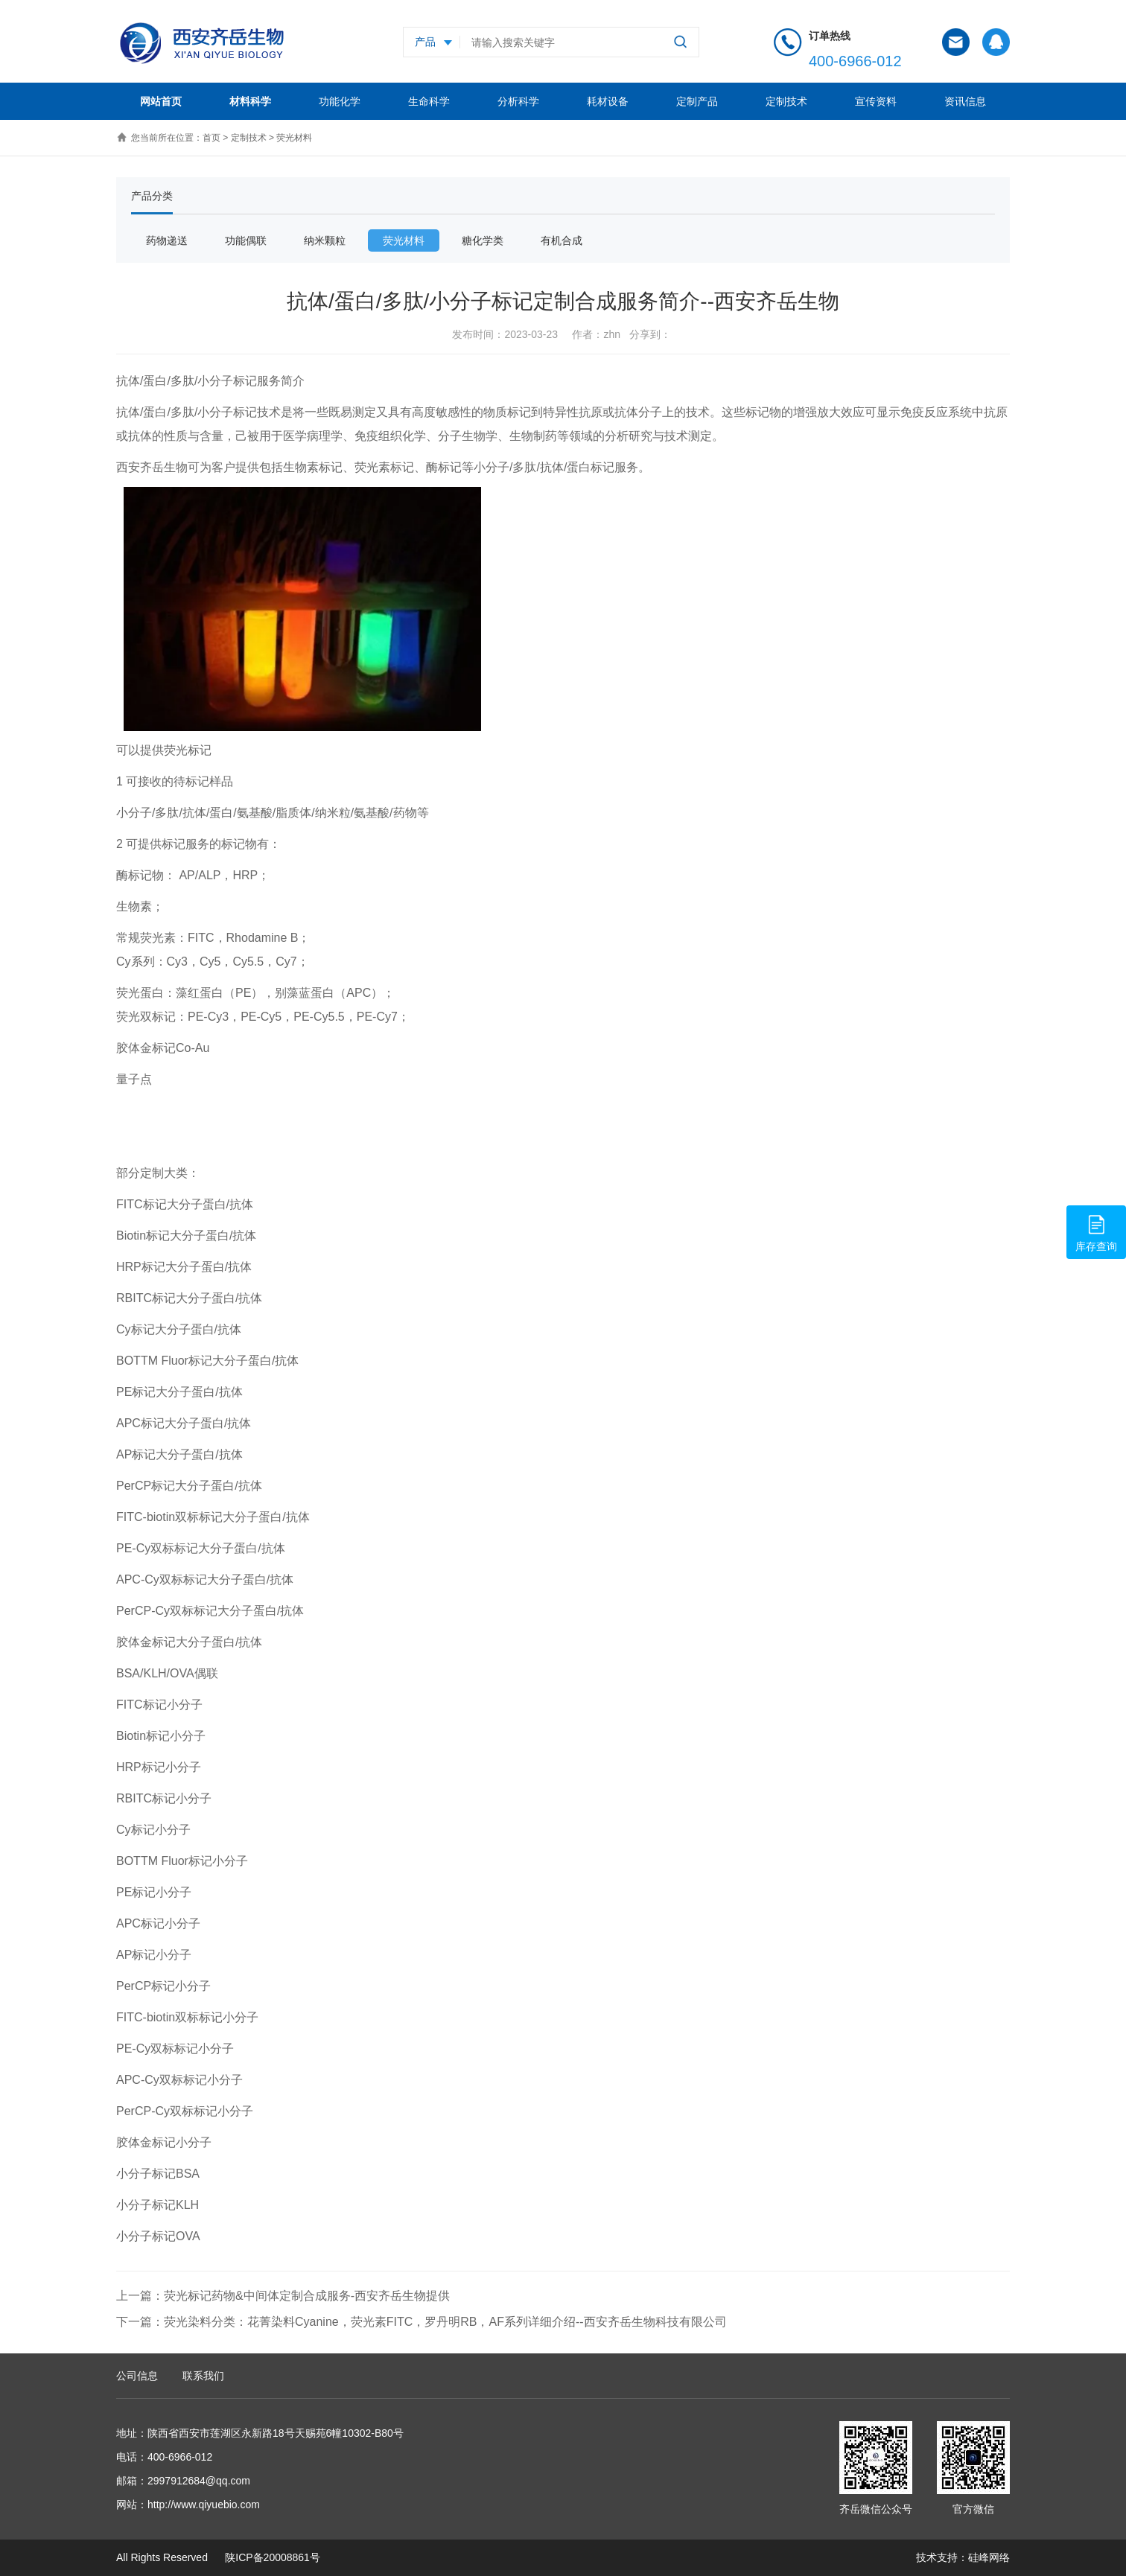 The width and height of the screenshot is (1126, 2576). What do you see at coordinates (250, 101) in the screenshot?
I see `材料科学` at bounding box center [250, 101].